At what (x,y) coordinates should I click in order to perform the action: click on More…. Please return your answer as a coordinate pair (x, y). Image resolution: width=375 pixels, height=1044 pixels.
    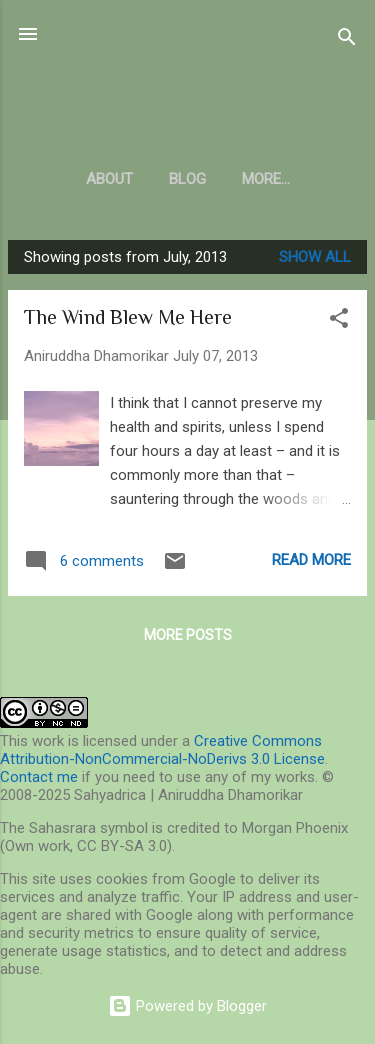
    Looking at the image, I should click on (266, 179).